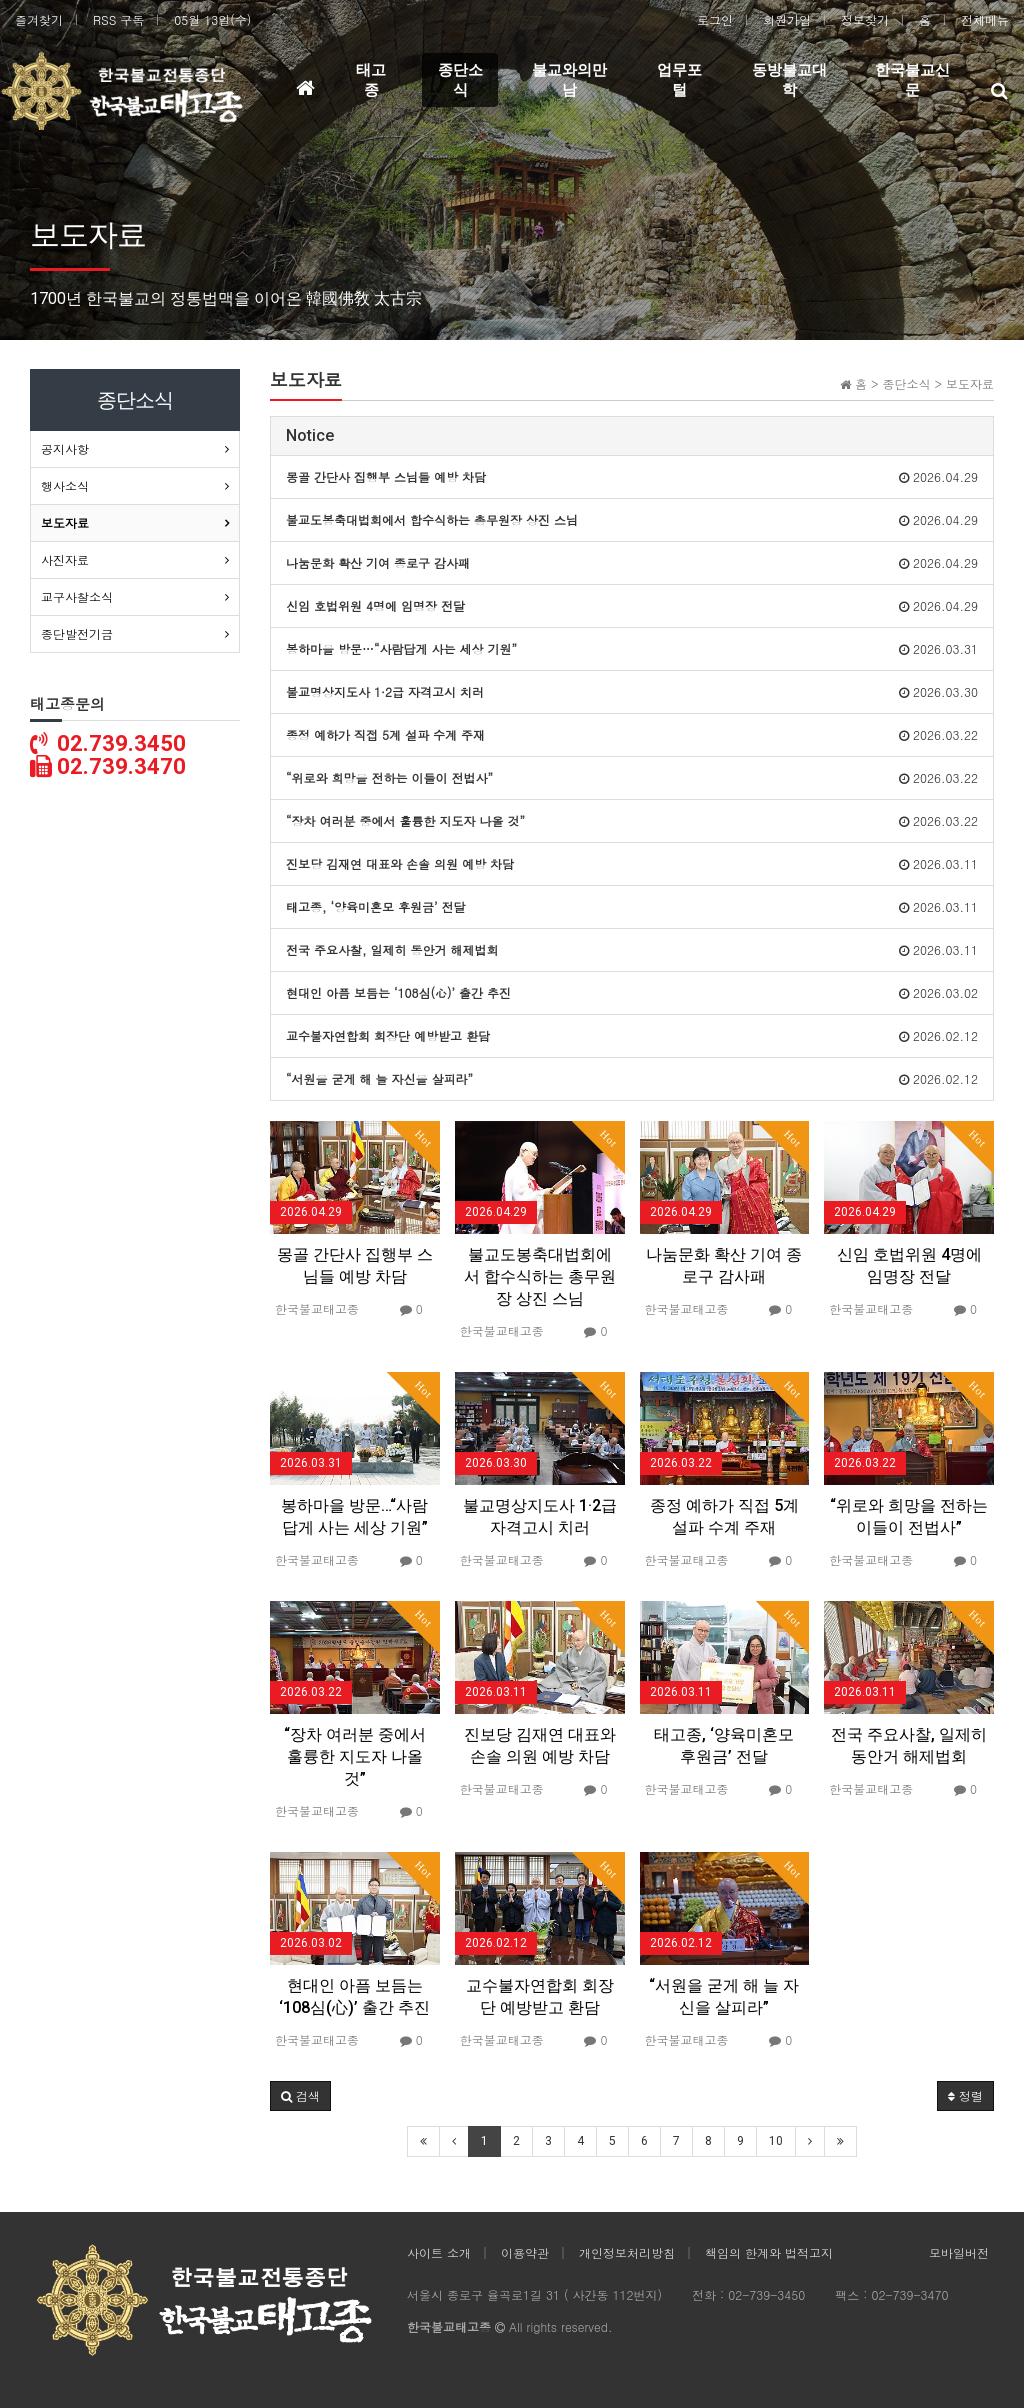 Image resolution: width=1024 pixels, height=2408 pixels. What do you see at coordinates (77, 633) in the screenshot?
I see `종단발전기금` at bounding box center [77, 633].